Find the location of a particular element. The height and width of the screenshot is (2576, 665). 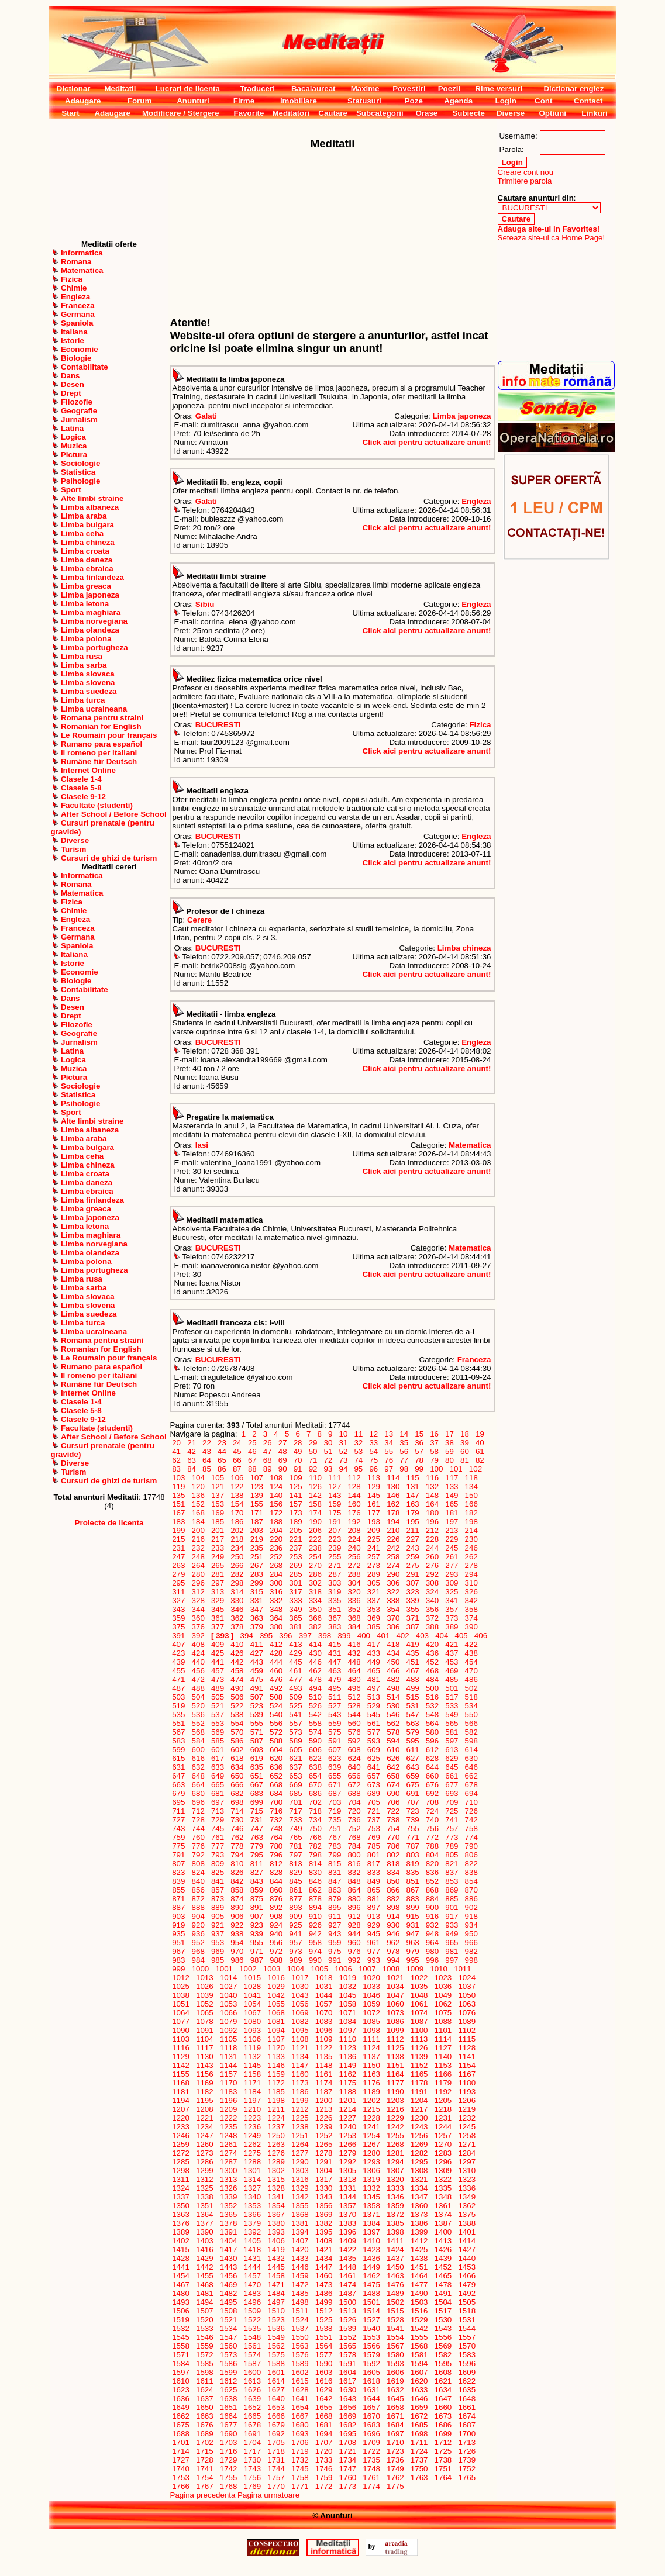

1506 is located at coordinates (181, 2310).